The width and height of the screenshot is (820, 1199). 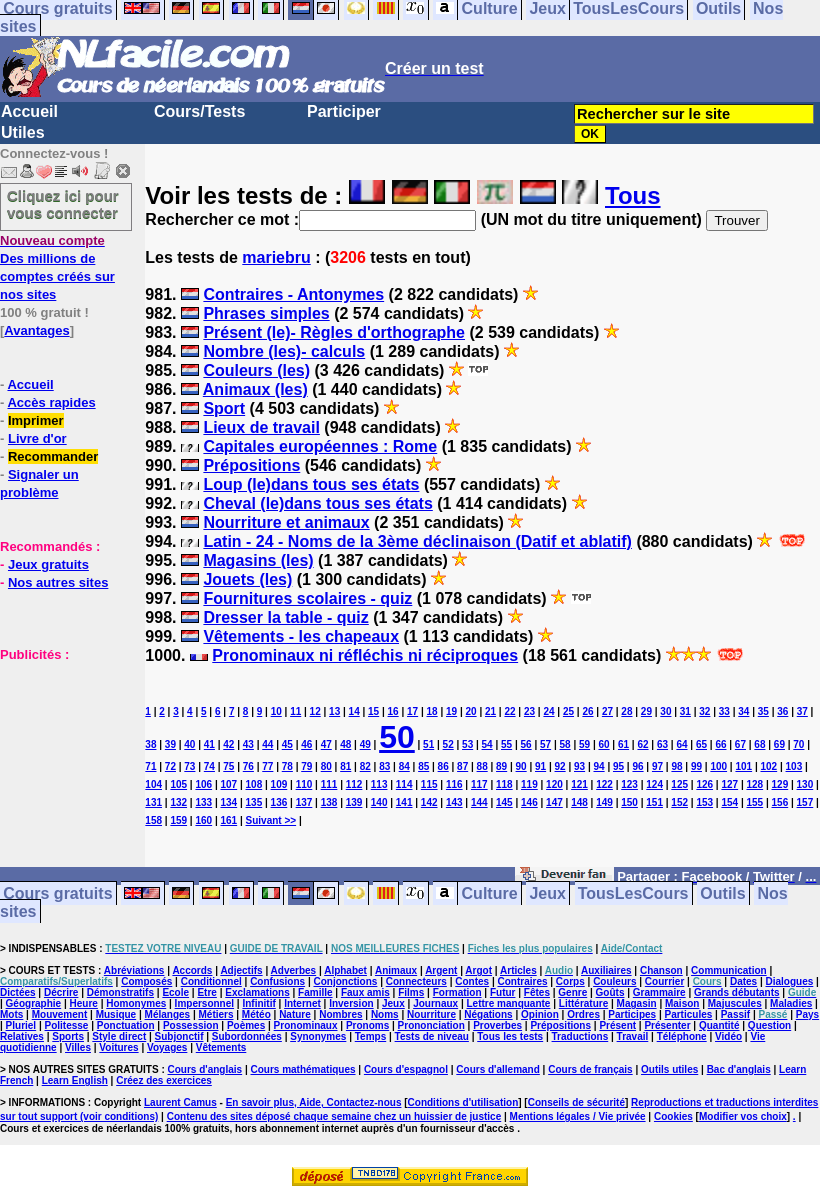 I want to click on Cours mathématiques, so click(x=303, y=1069).